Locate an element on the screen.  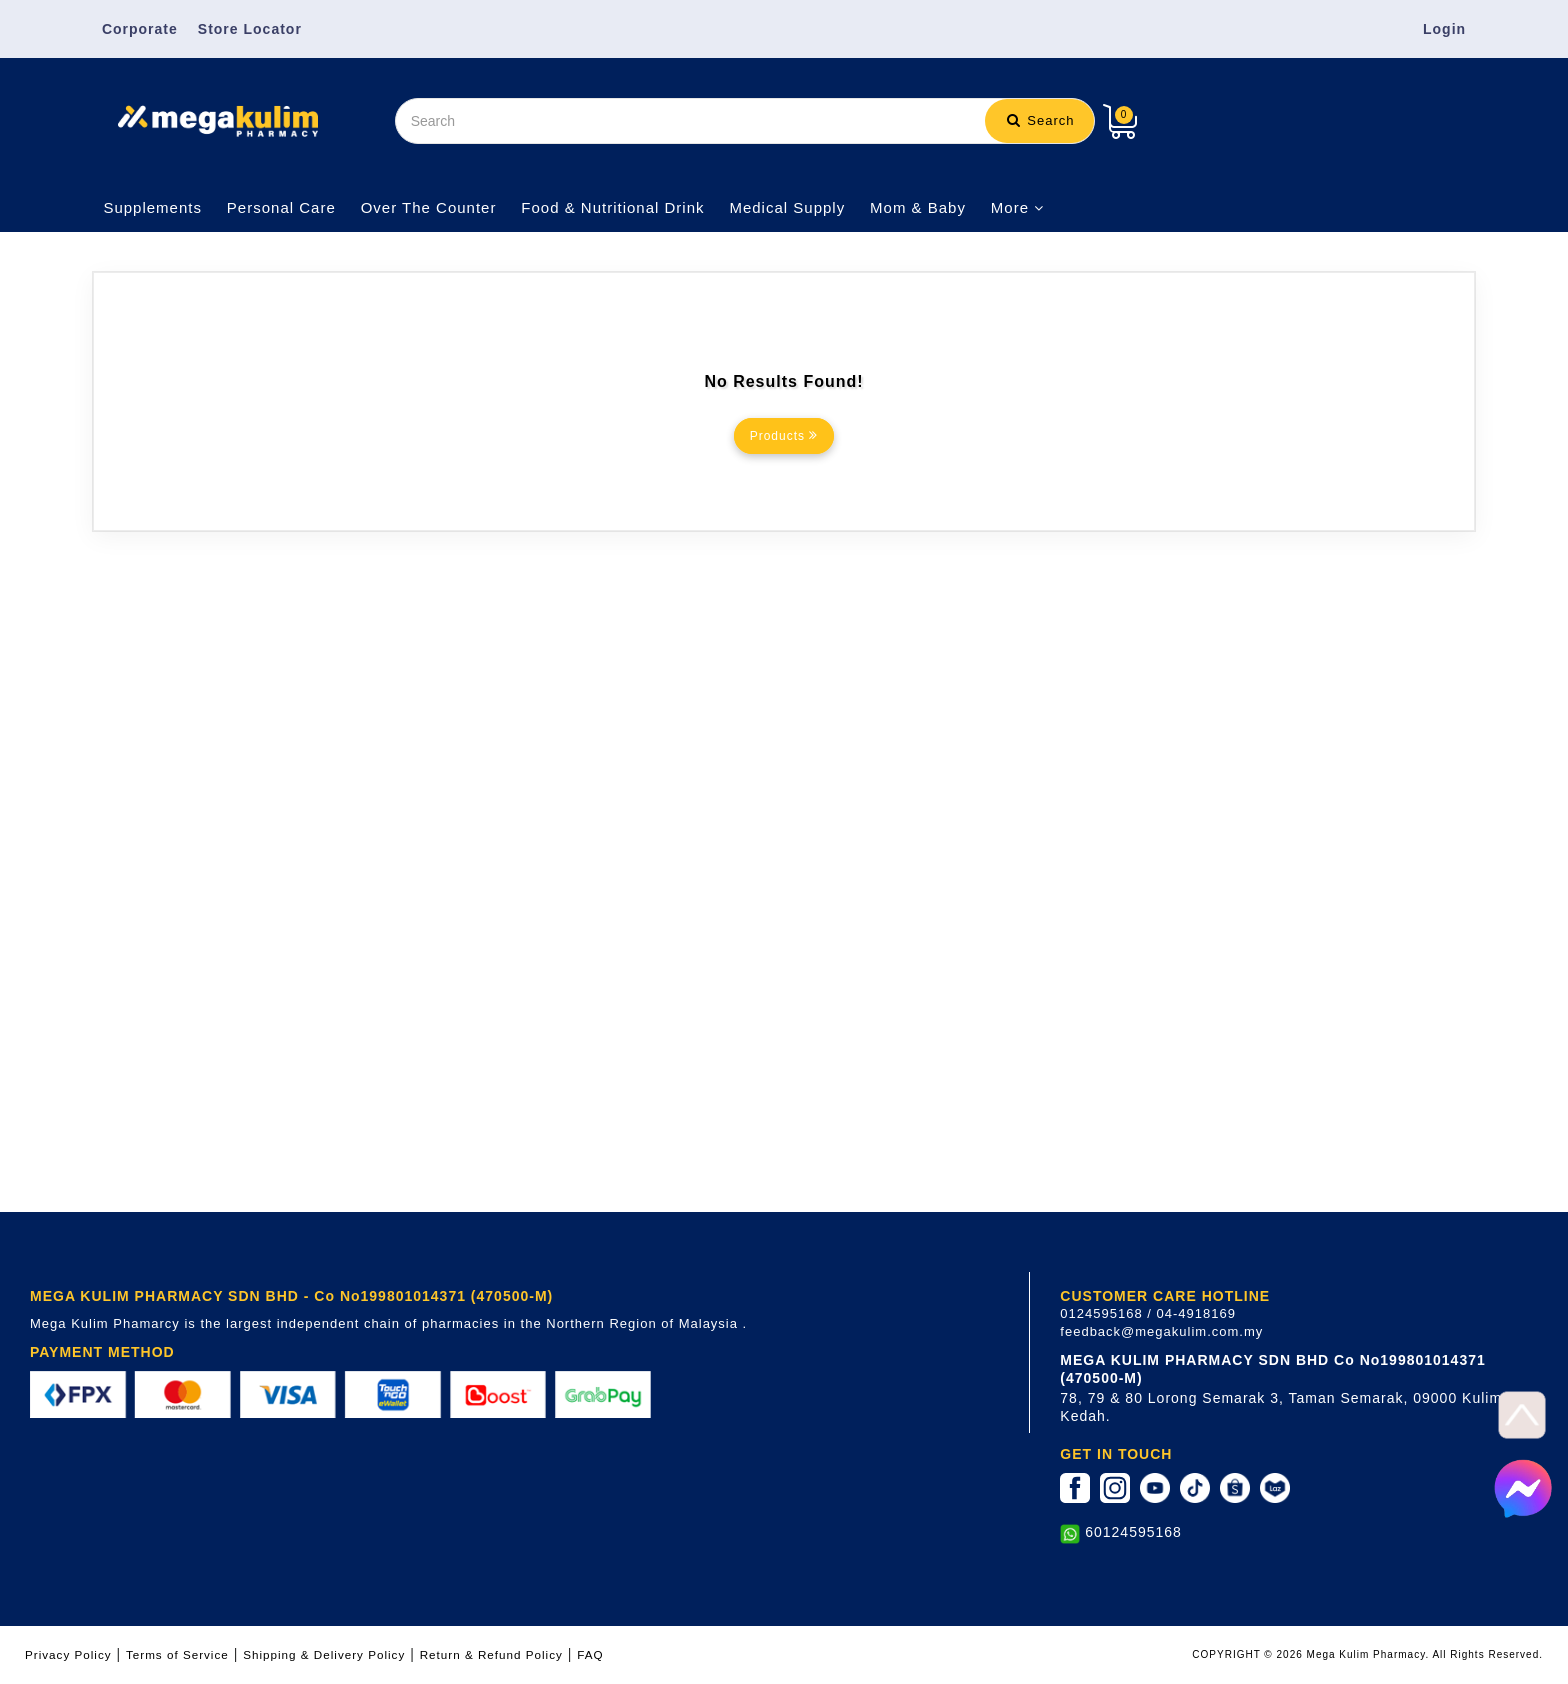
Corporate is located at coordinates (140, 29).